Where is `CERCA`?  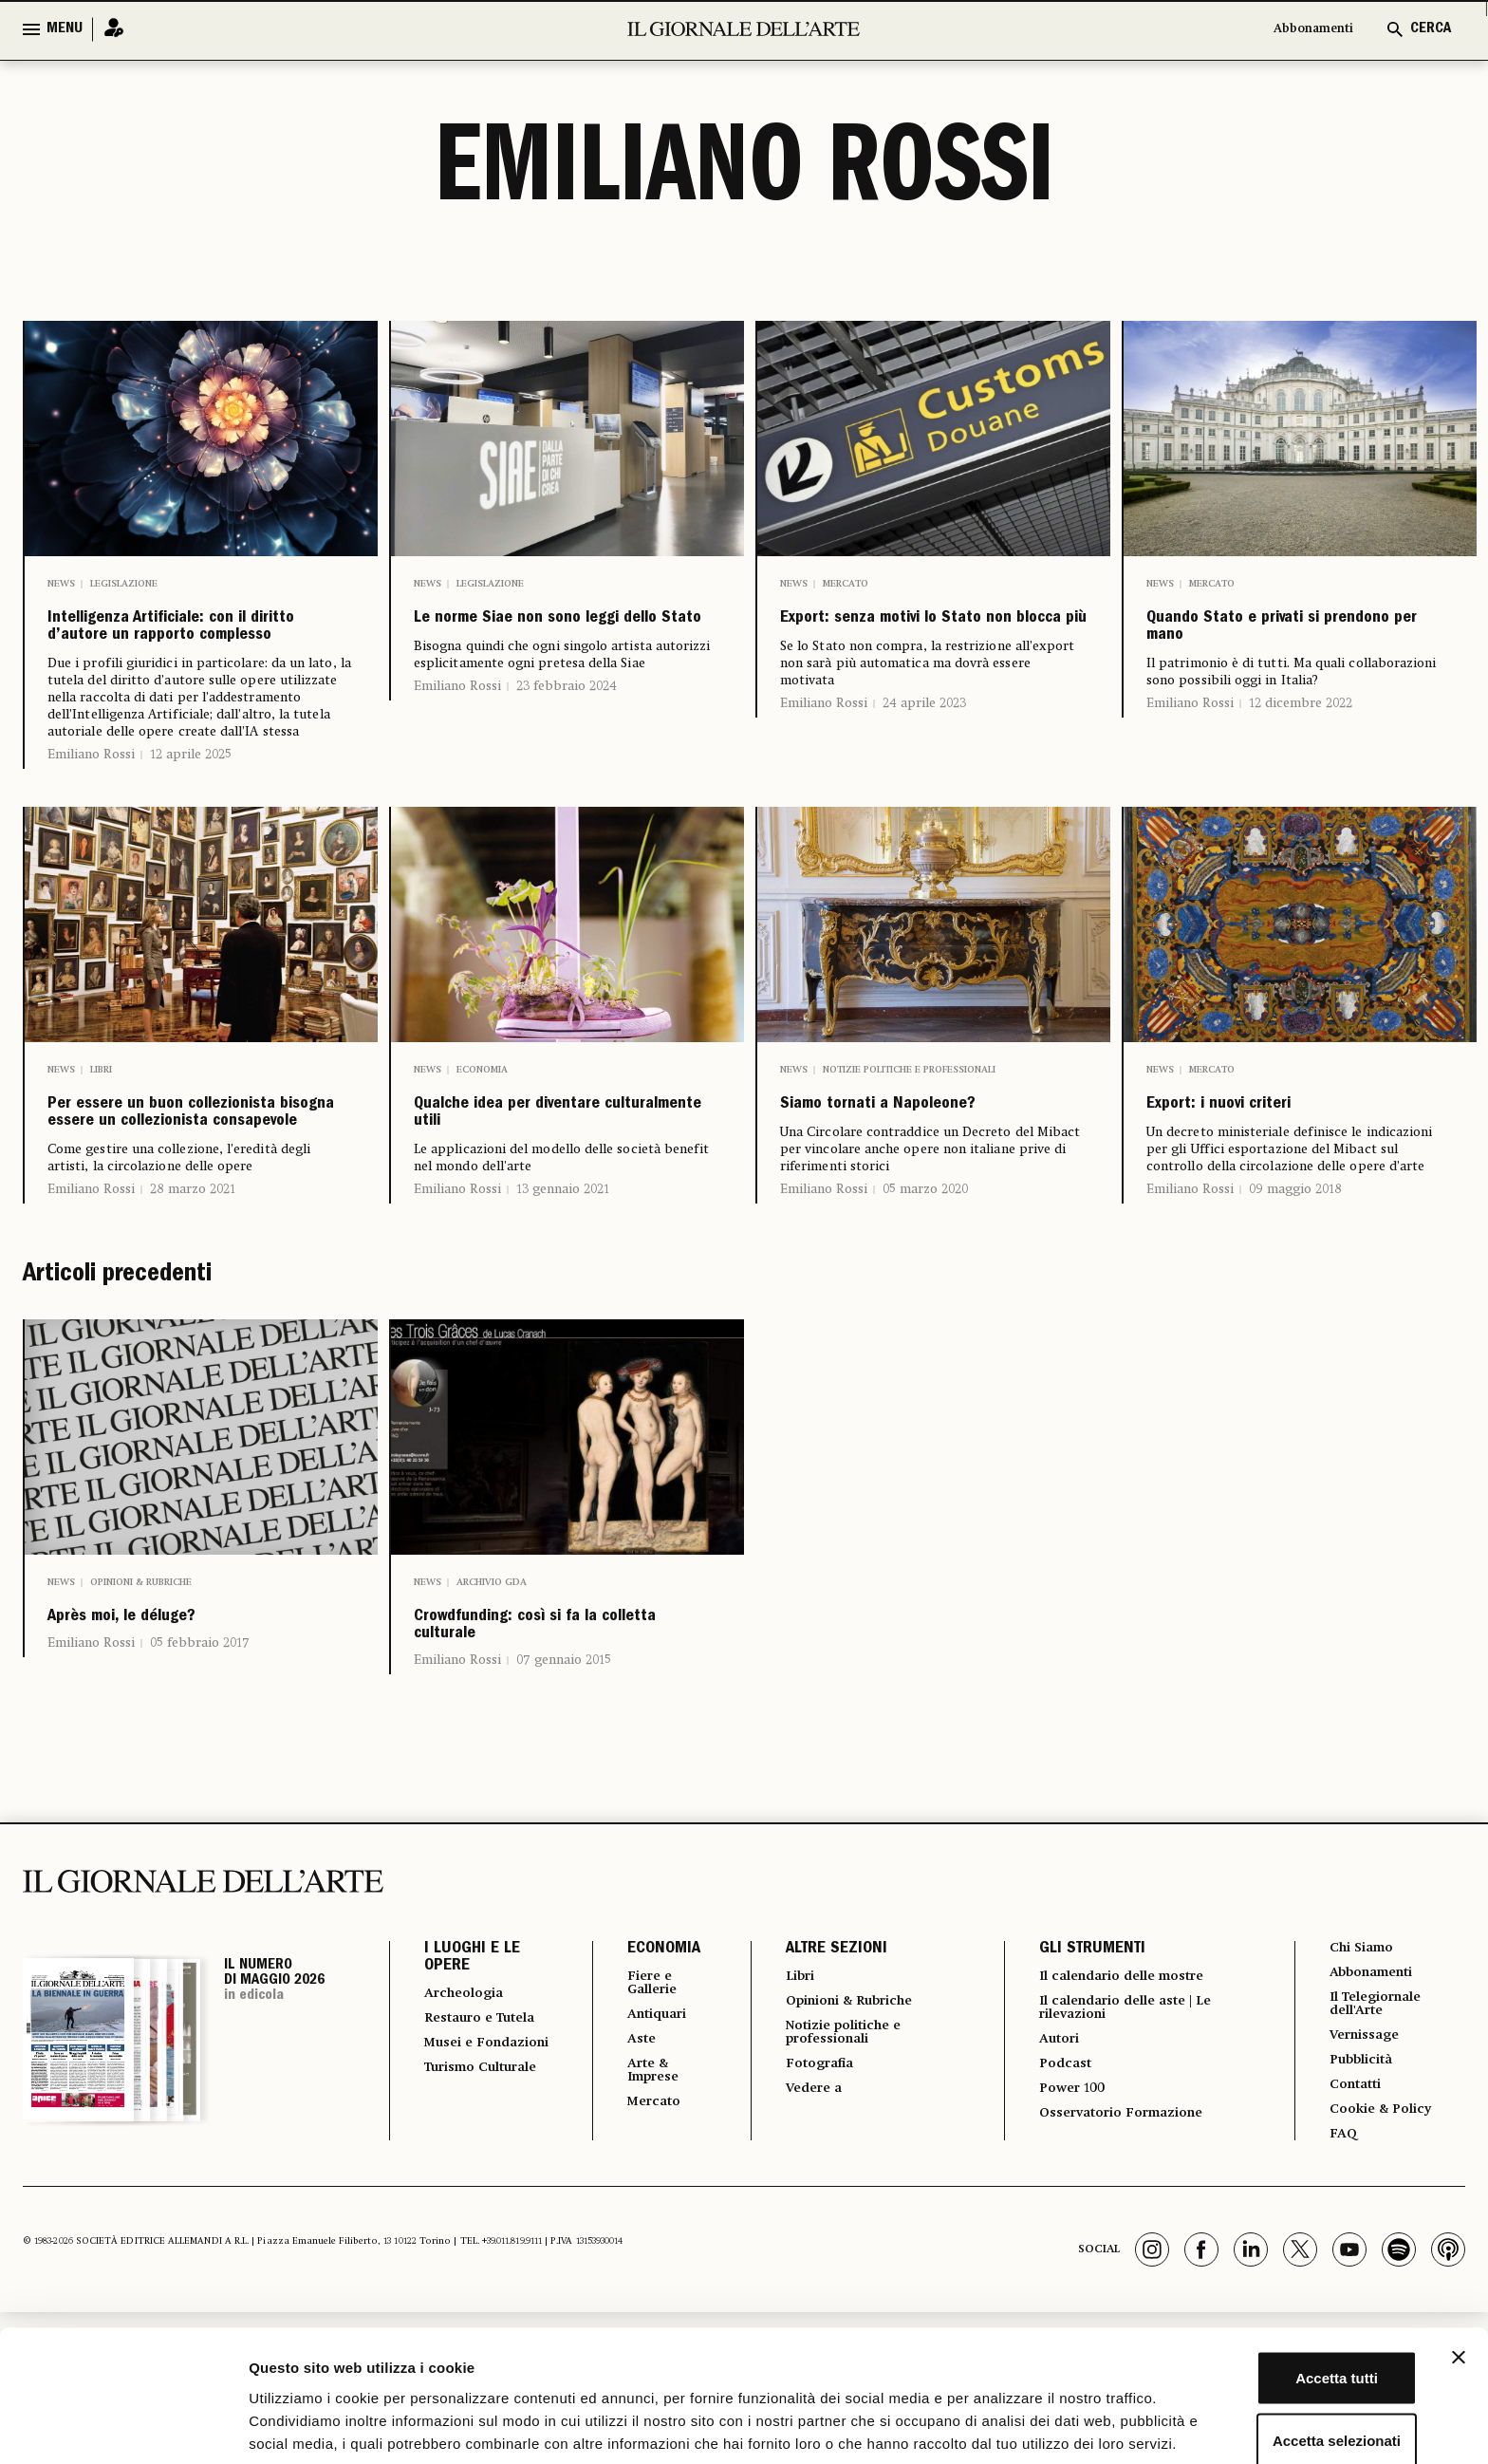 CERCA is located at coordinates (1430, 29).